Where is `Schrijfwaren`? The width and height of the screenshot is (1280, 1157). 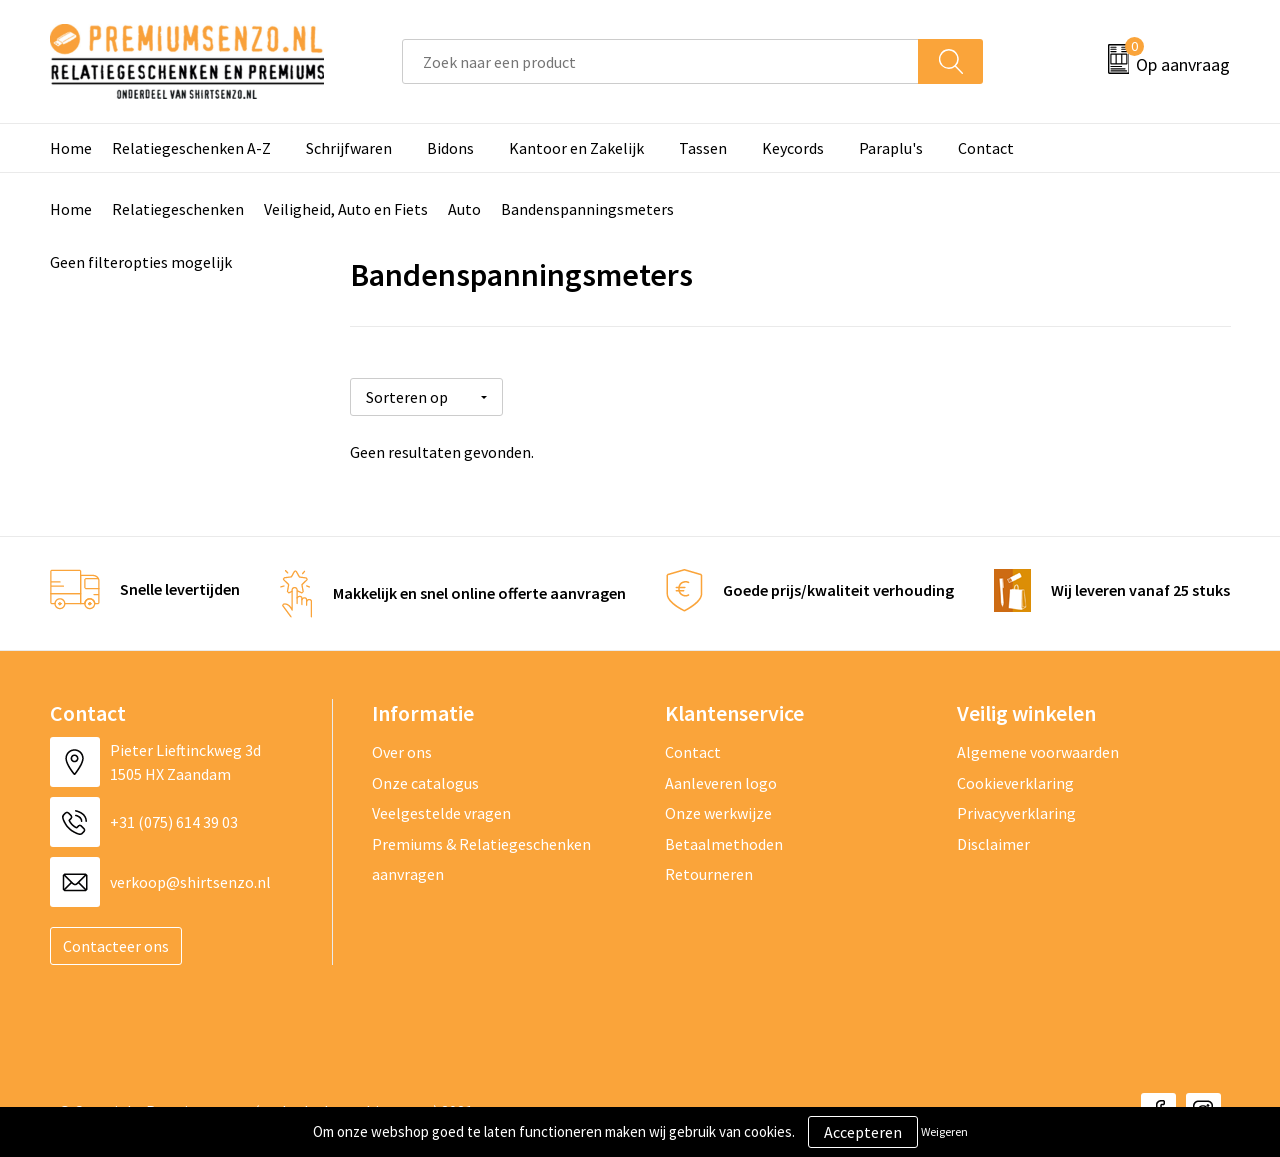
Schrijfwaren is located at coordinates (349, 148).